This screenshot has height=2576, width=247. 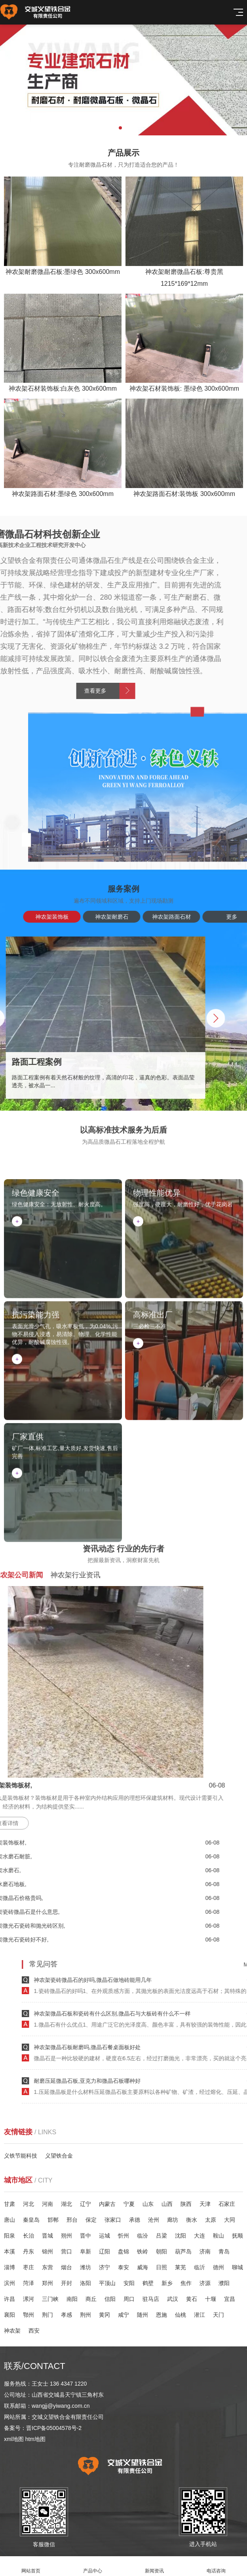 What do you see at coordinates (229, 2299) in the screenshot?
I see `宜昌` at bounding box center [229, 2299].